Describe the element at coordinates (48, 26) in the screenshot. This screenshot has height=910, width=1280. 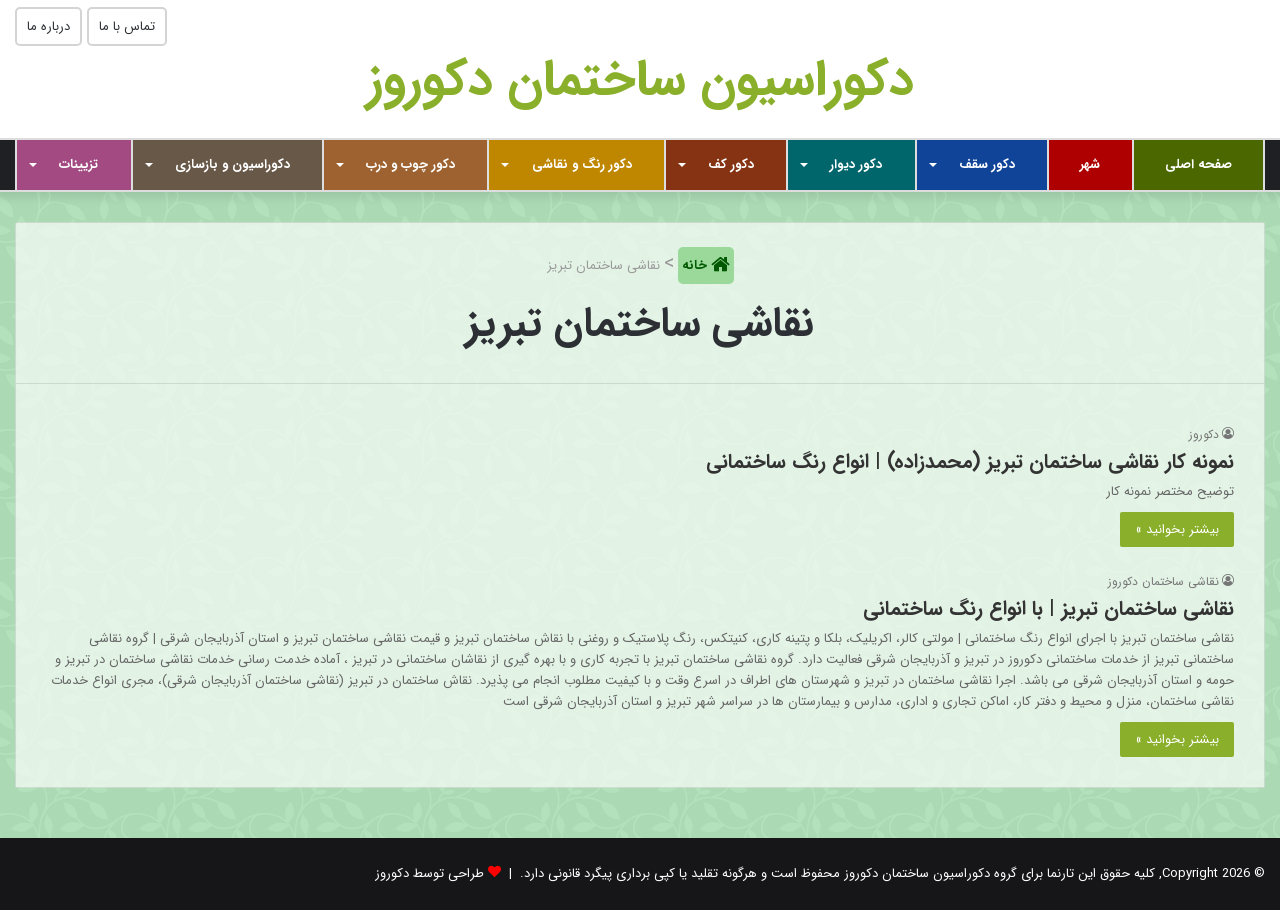
I see `درباره ما` at that location.